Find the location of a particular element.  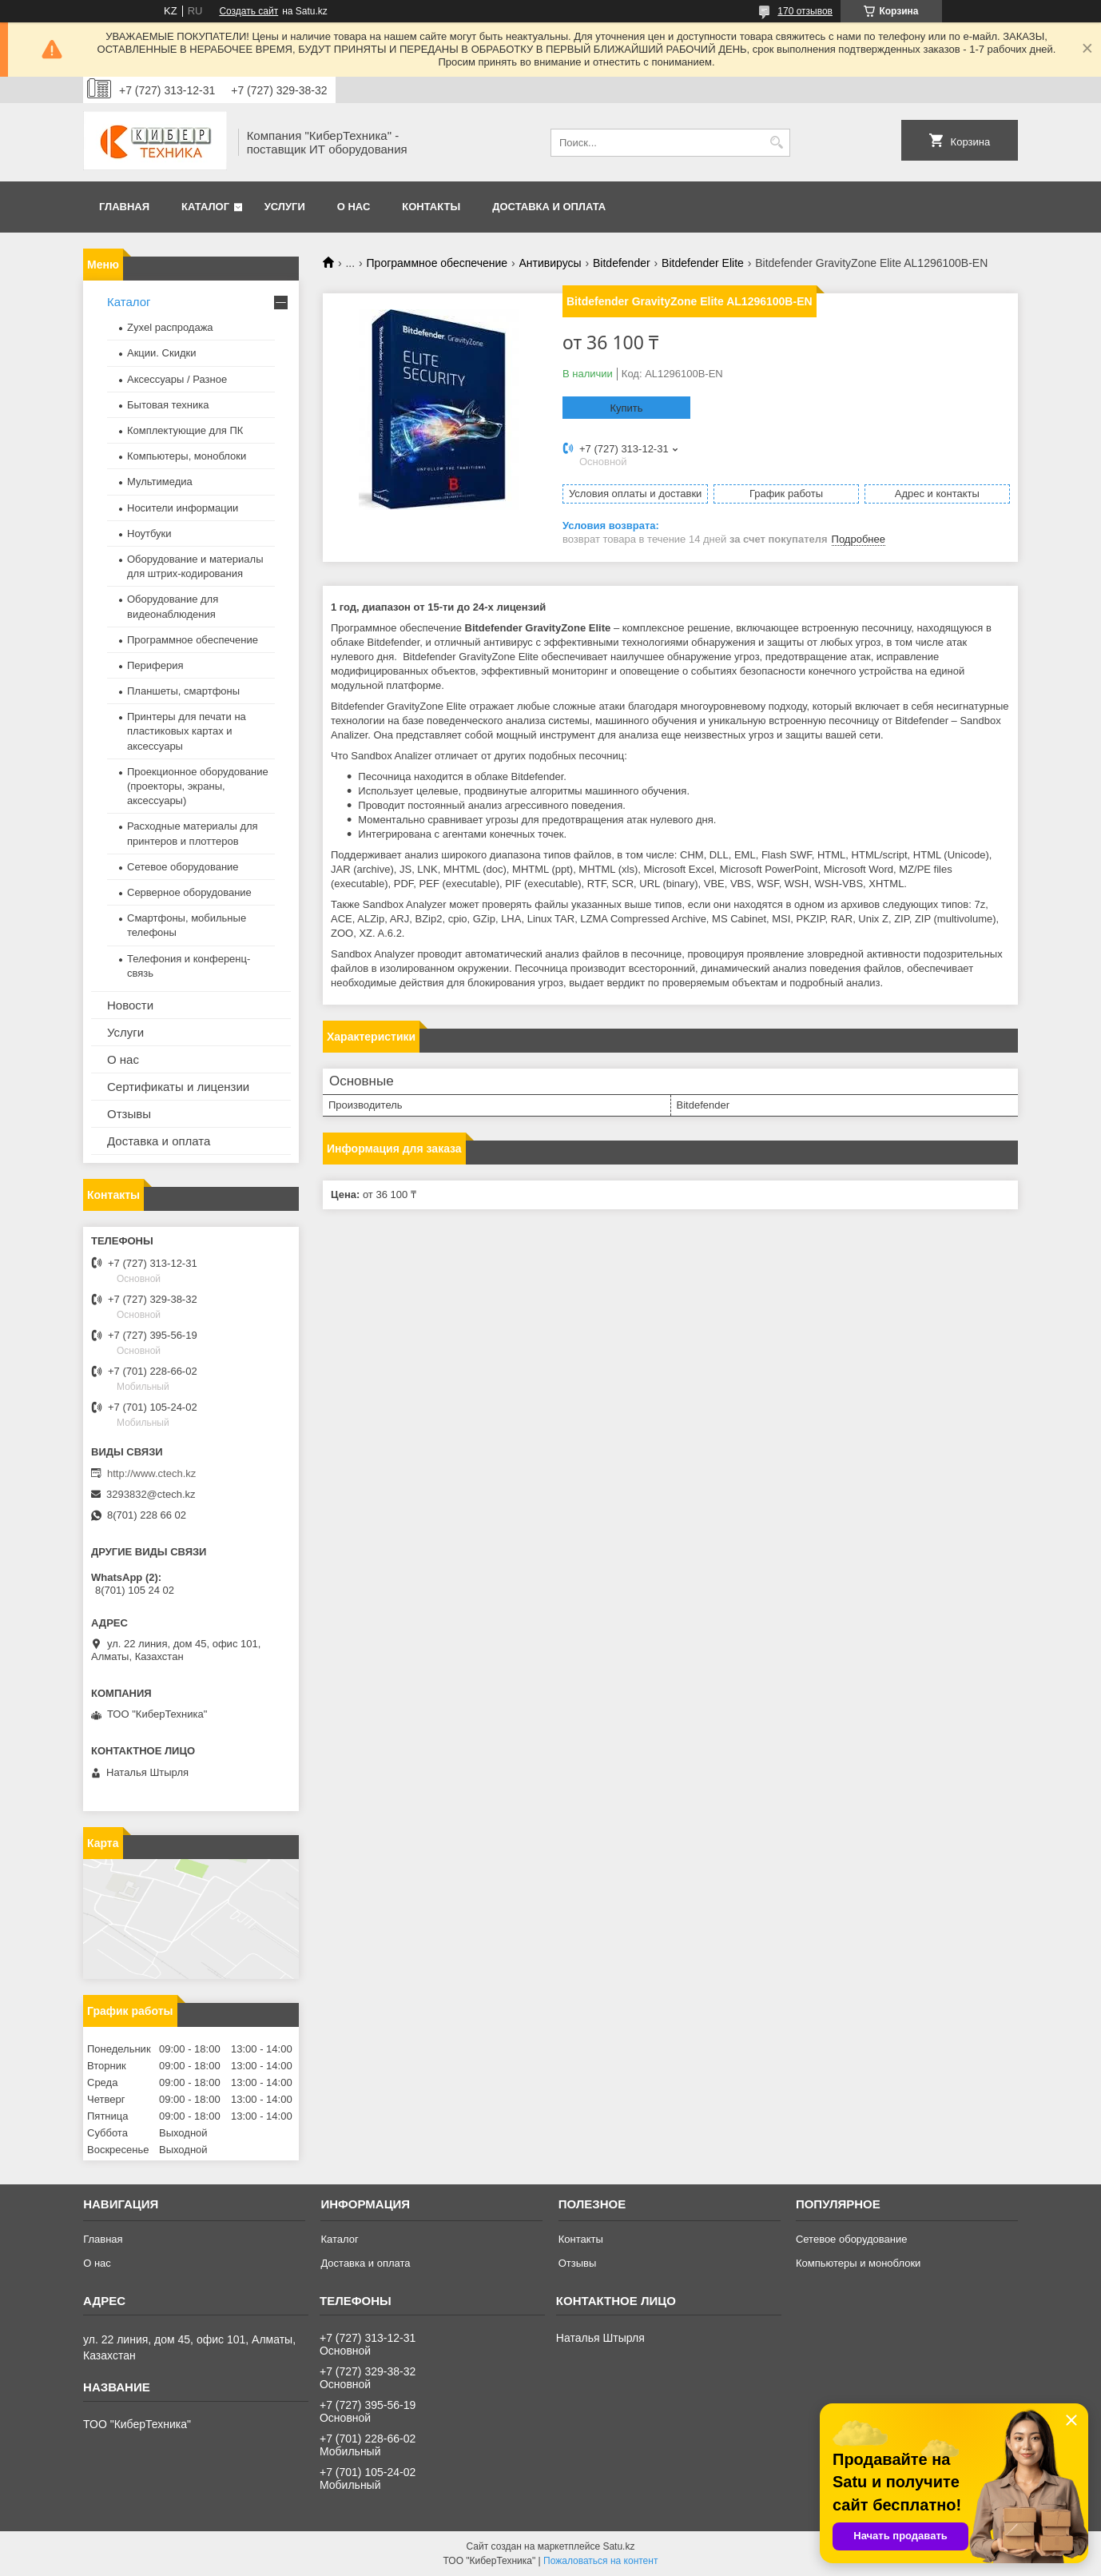

Носители информации is located at coordinates (182, 508).